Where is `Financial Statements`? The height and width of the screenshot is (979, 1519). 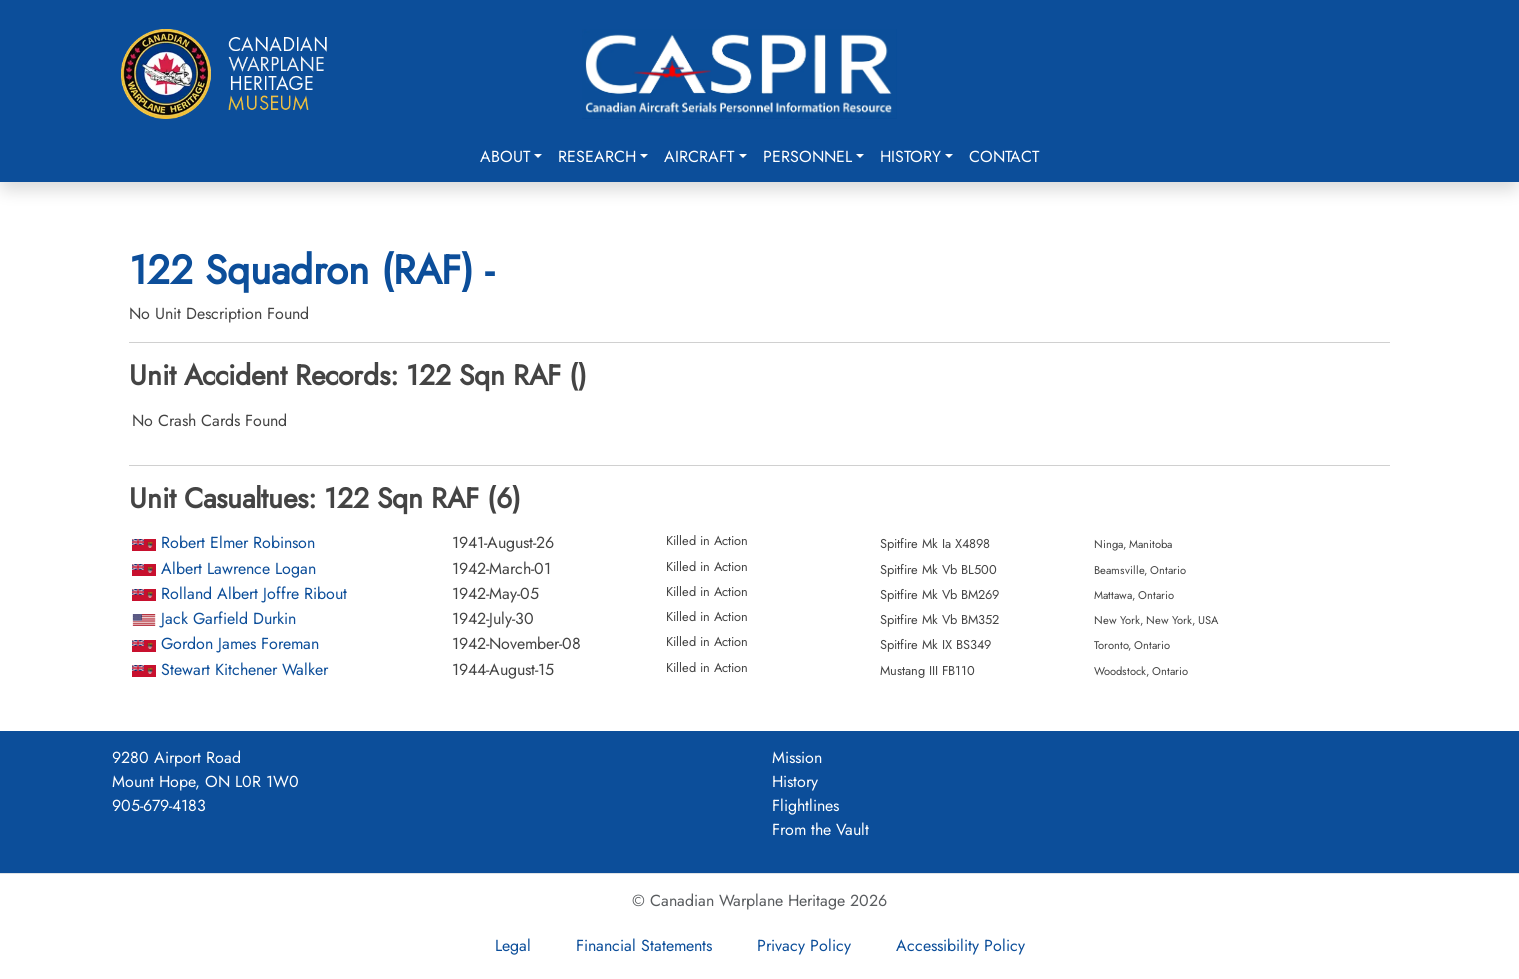
Financial Statements is located at coordinates (644, 945).